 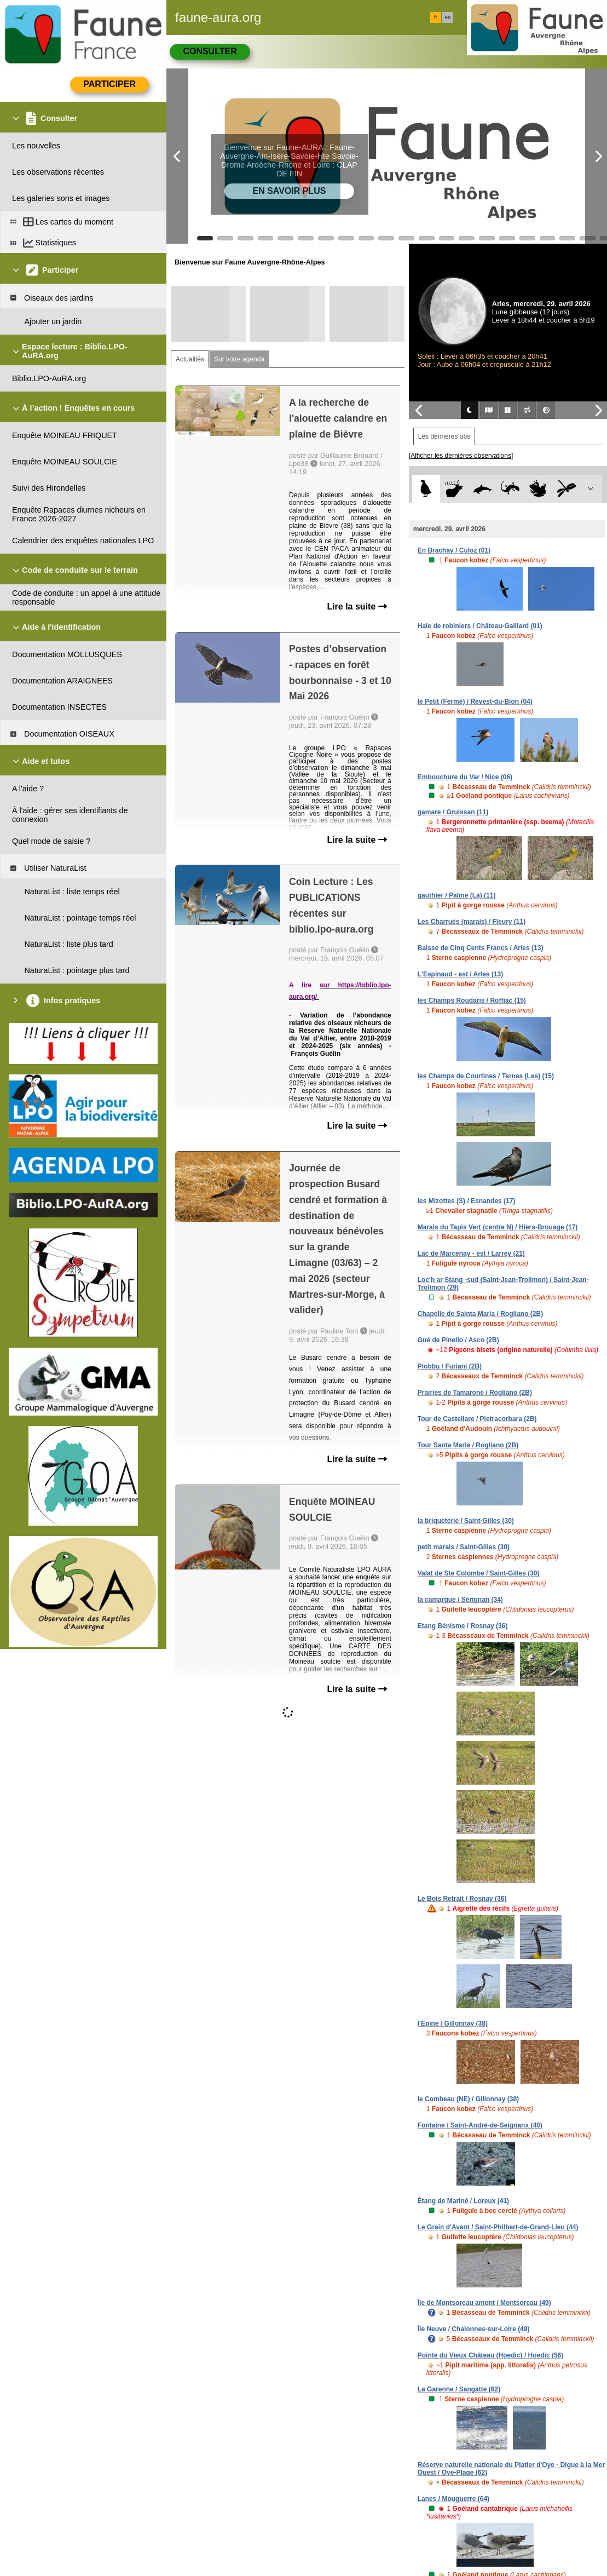 What do you see at coordinates (471, 921) in the screenshot?
I see `Les Charrués (marais) / Fleury (11)` at bounding box center [471, 921].